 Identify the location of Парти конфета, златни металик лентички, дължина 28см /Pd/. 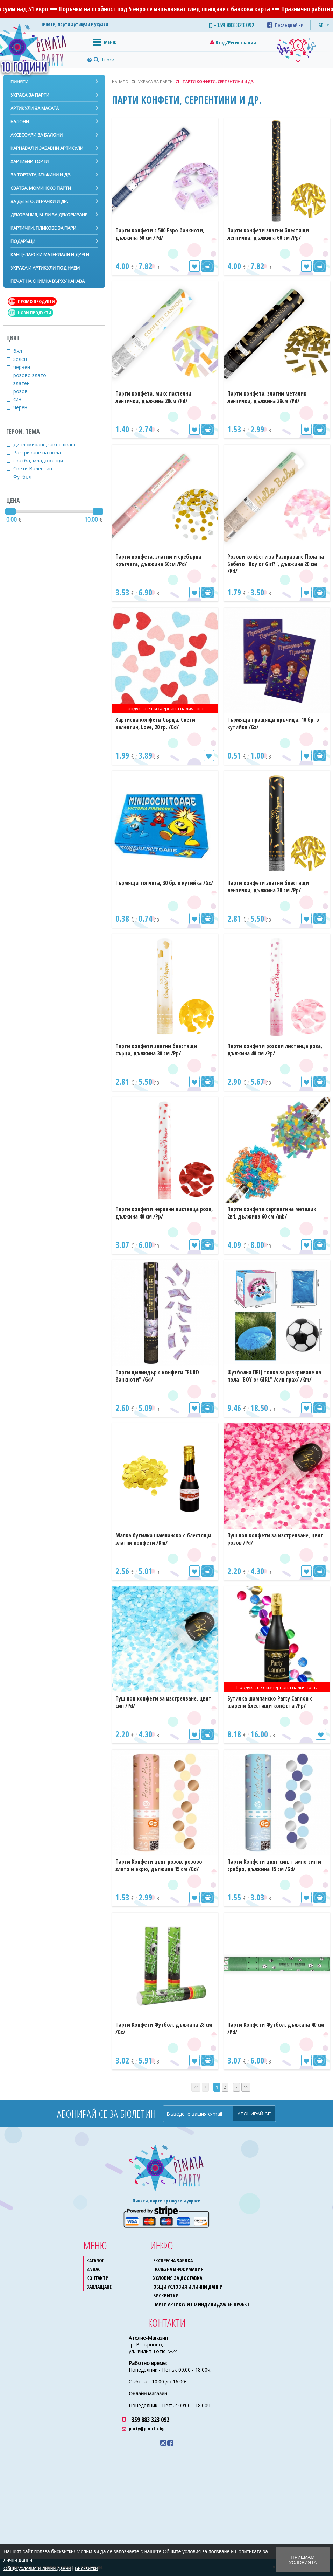
(266, 397).